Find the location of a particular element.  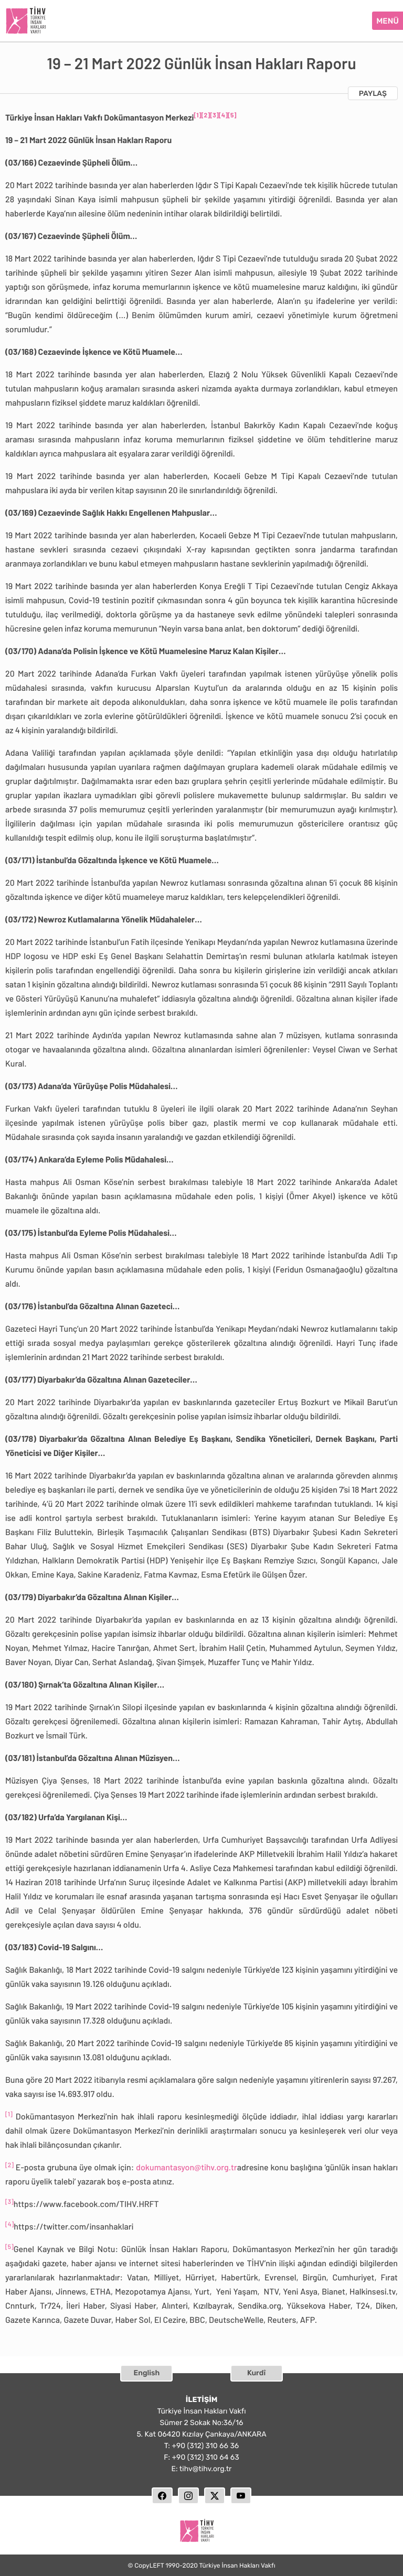

tihv@tihv.org.tr is located at coordinates (205, 2466).